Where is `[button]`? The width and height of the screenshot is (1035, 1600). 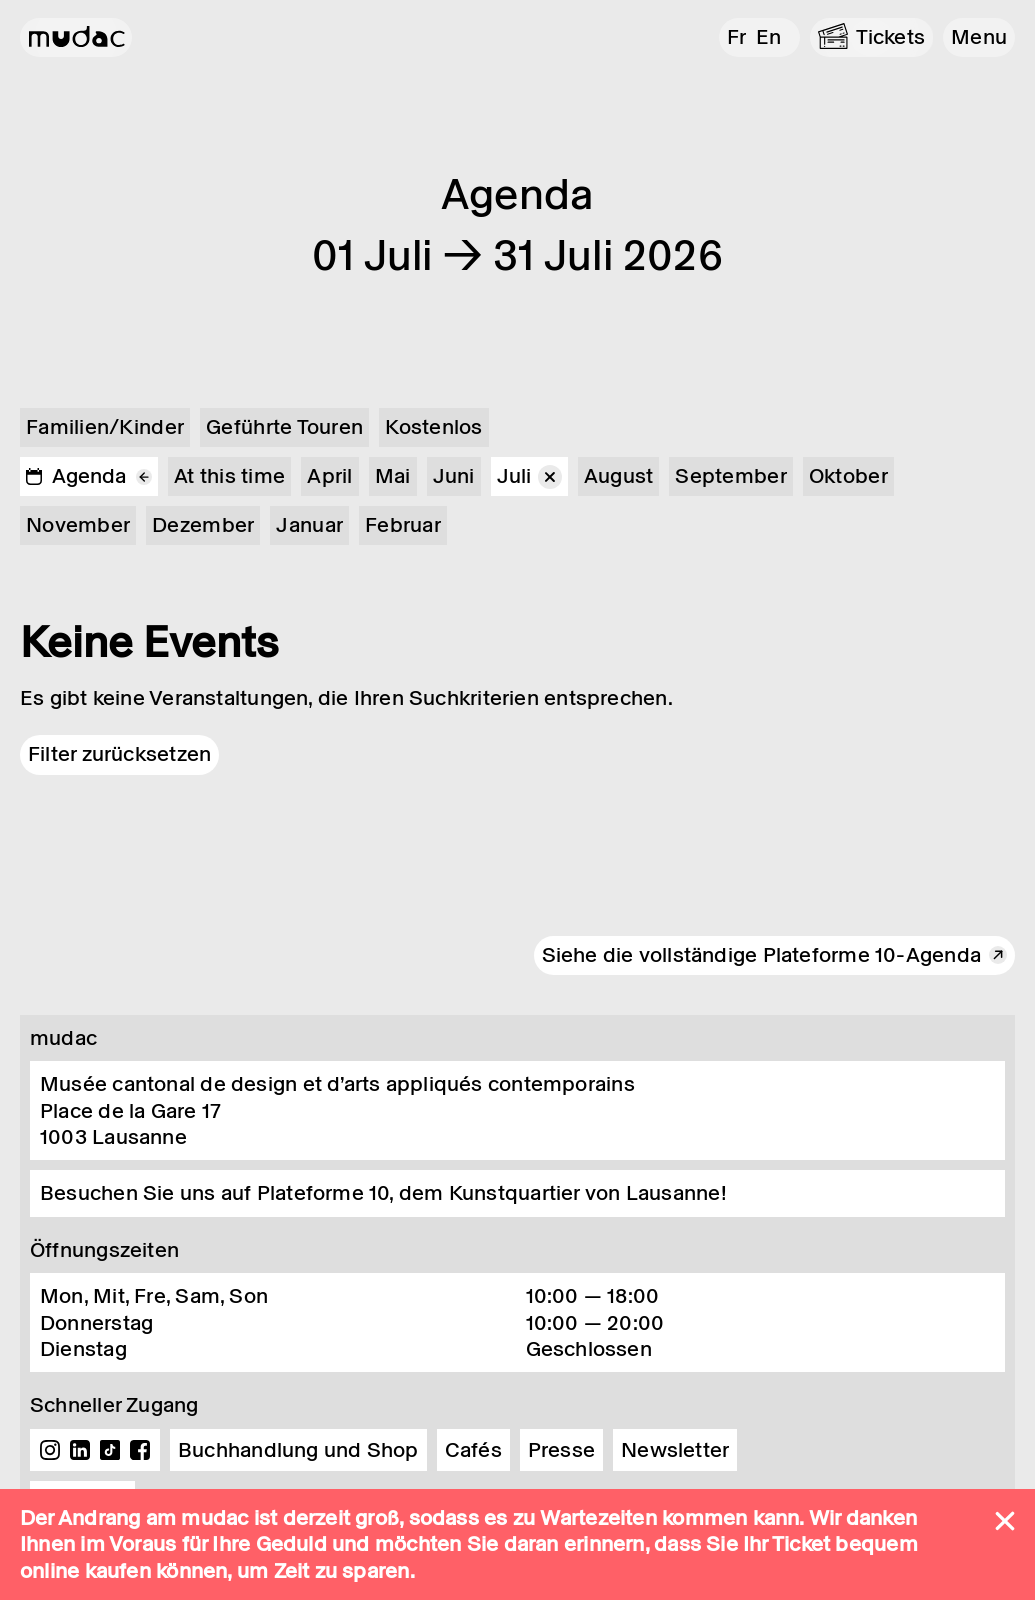
[button] is located at coordinates (979, 37).